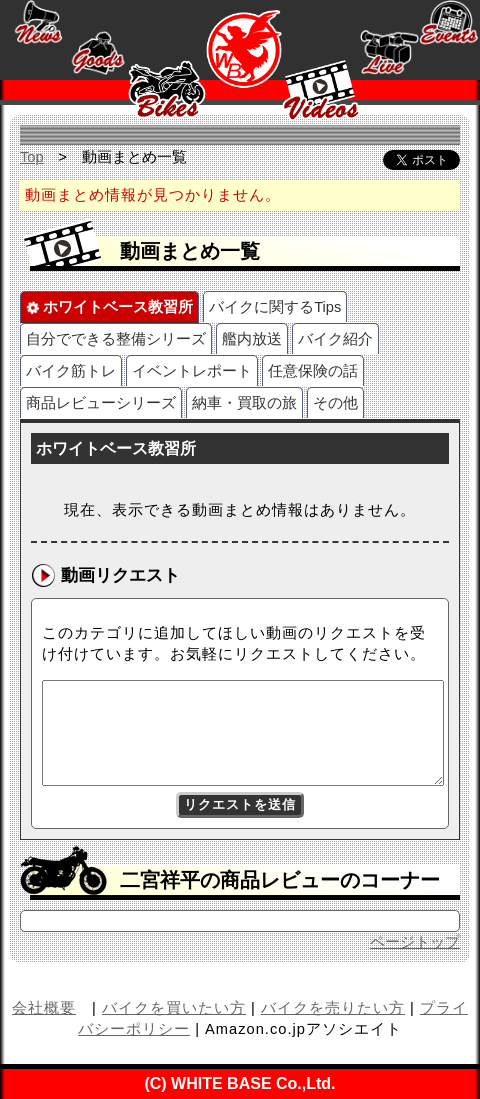  What do you see at coordinates (71, 371) in the screenshot?
I see `バイク筋トレ` at bounding box center [71, 371].